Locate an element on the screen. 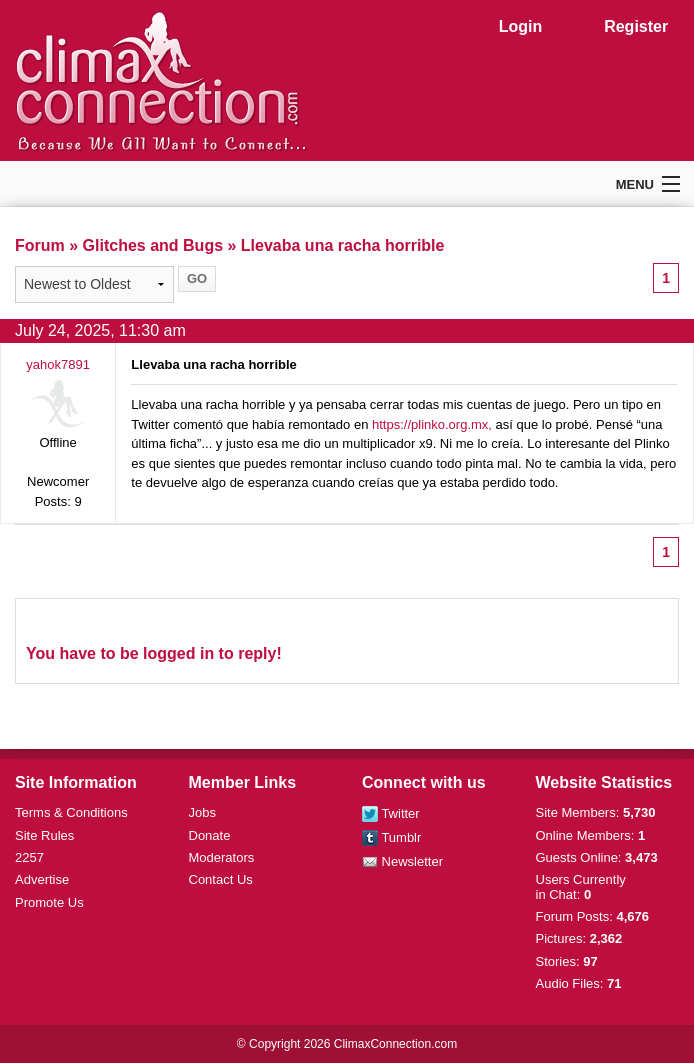  Jobs is located at coordinates (202, 812).